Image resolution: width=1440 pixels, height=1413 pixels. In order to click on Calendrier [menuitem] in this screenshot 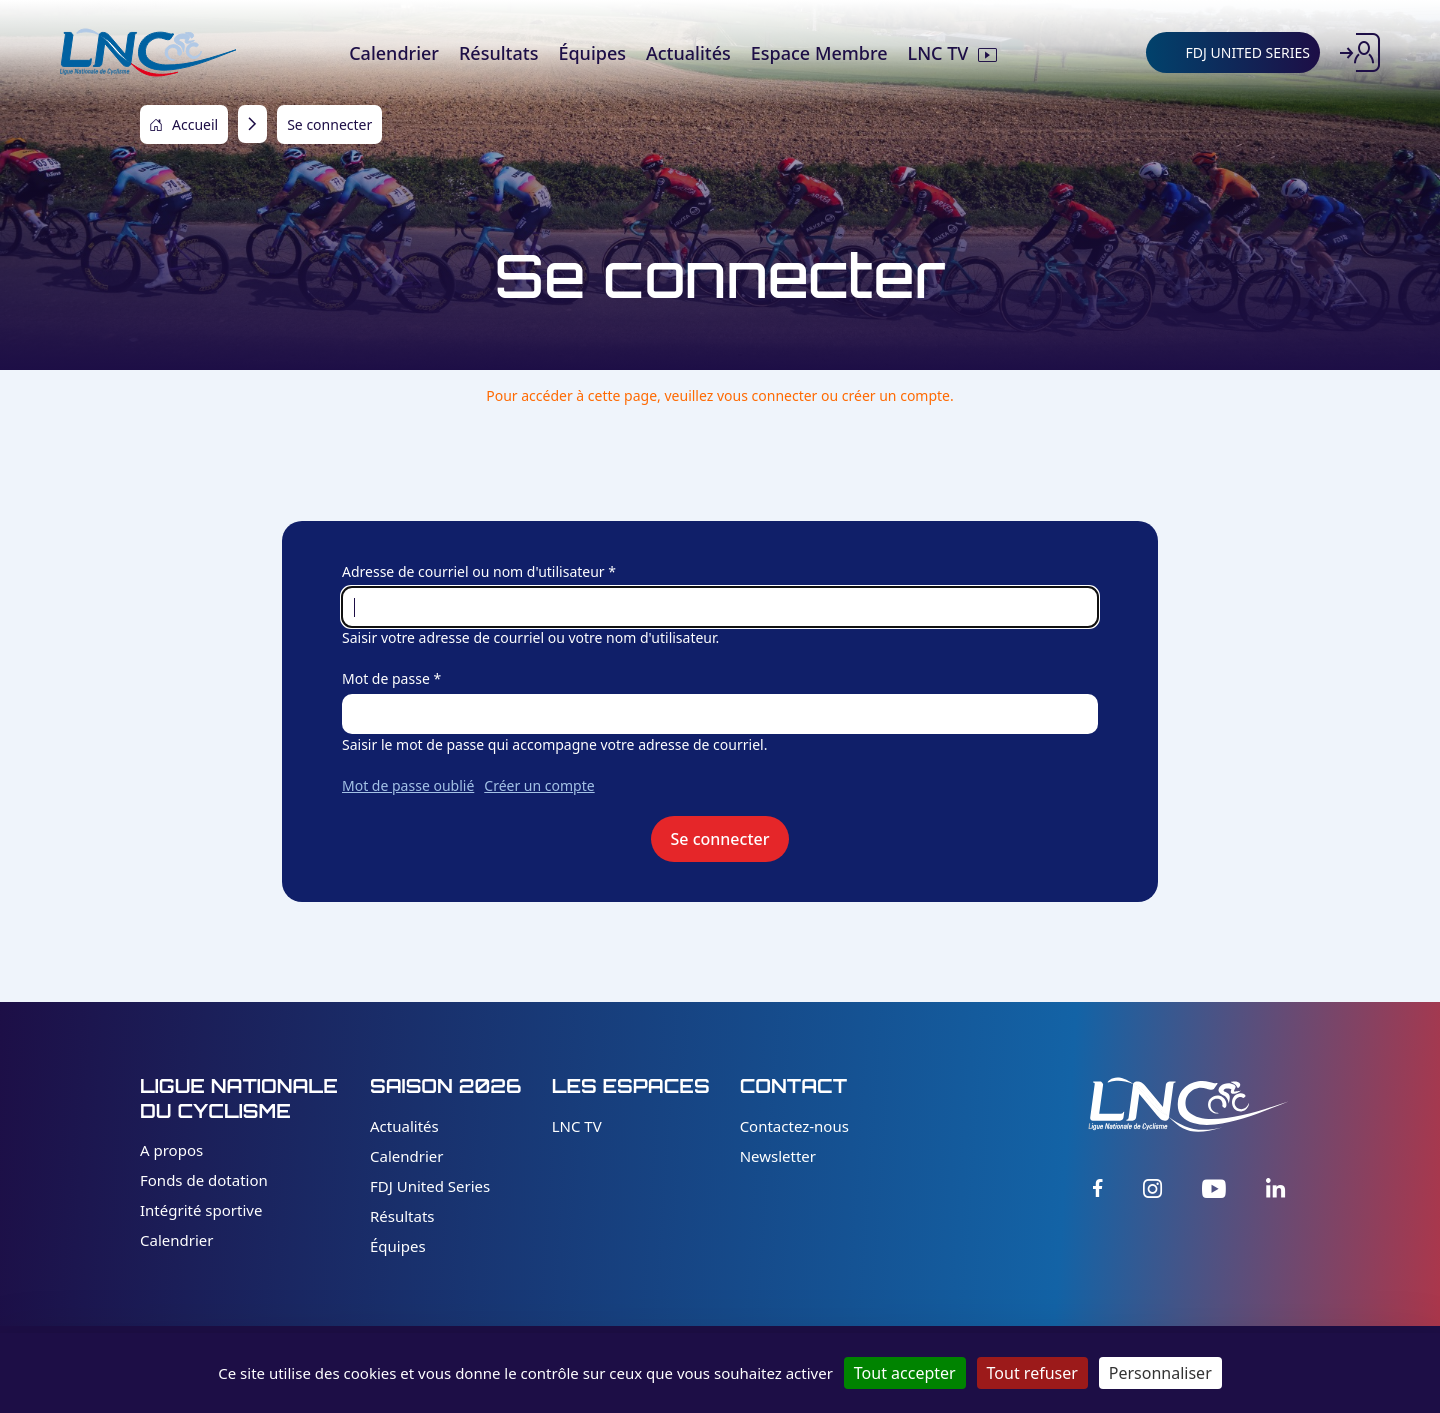, I will do `click(394, 53)`.